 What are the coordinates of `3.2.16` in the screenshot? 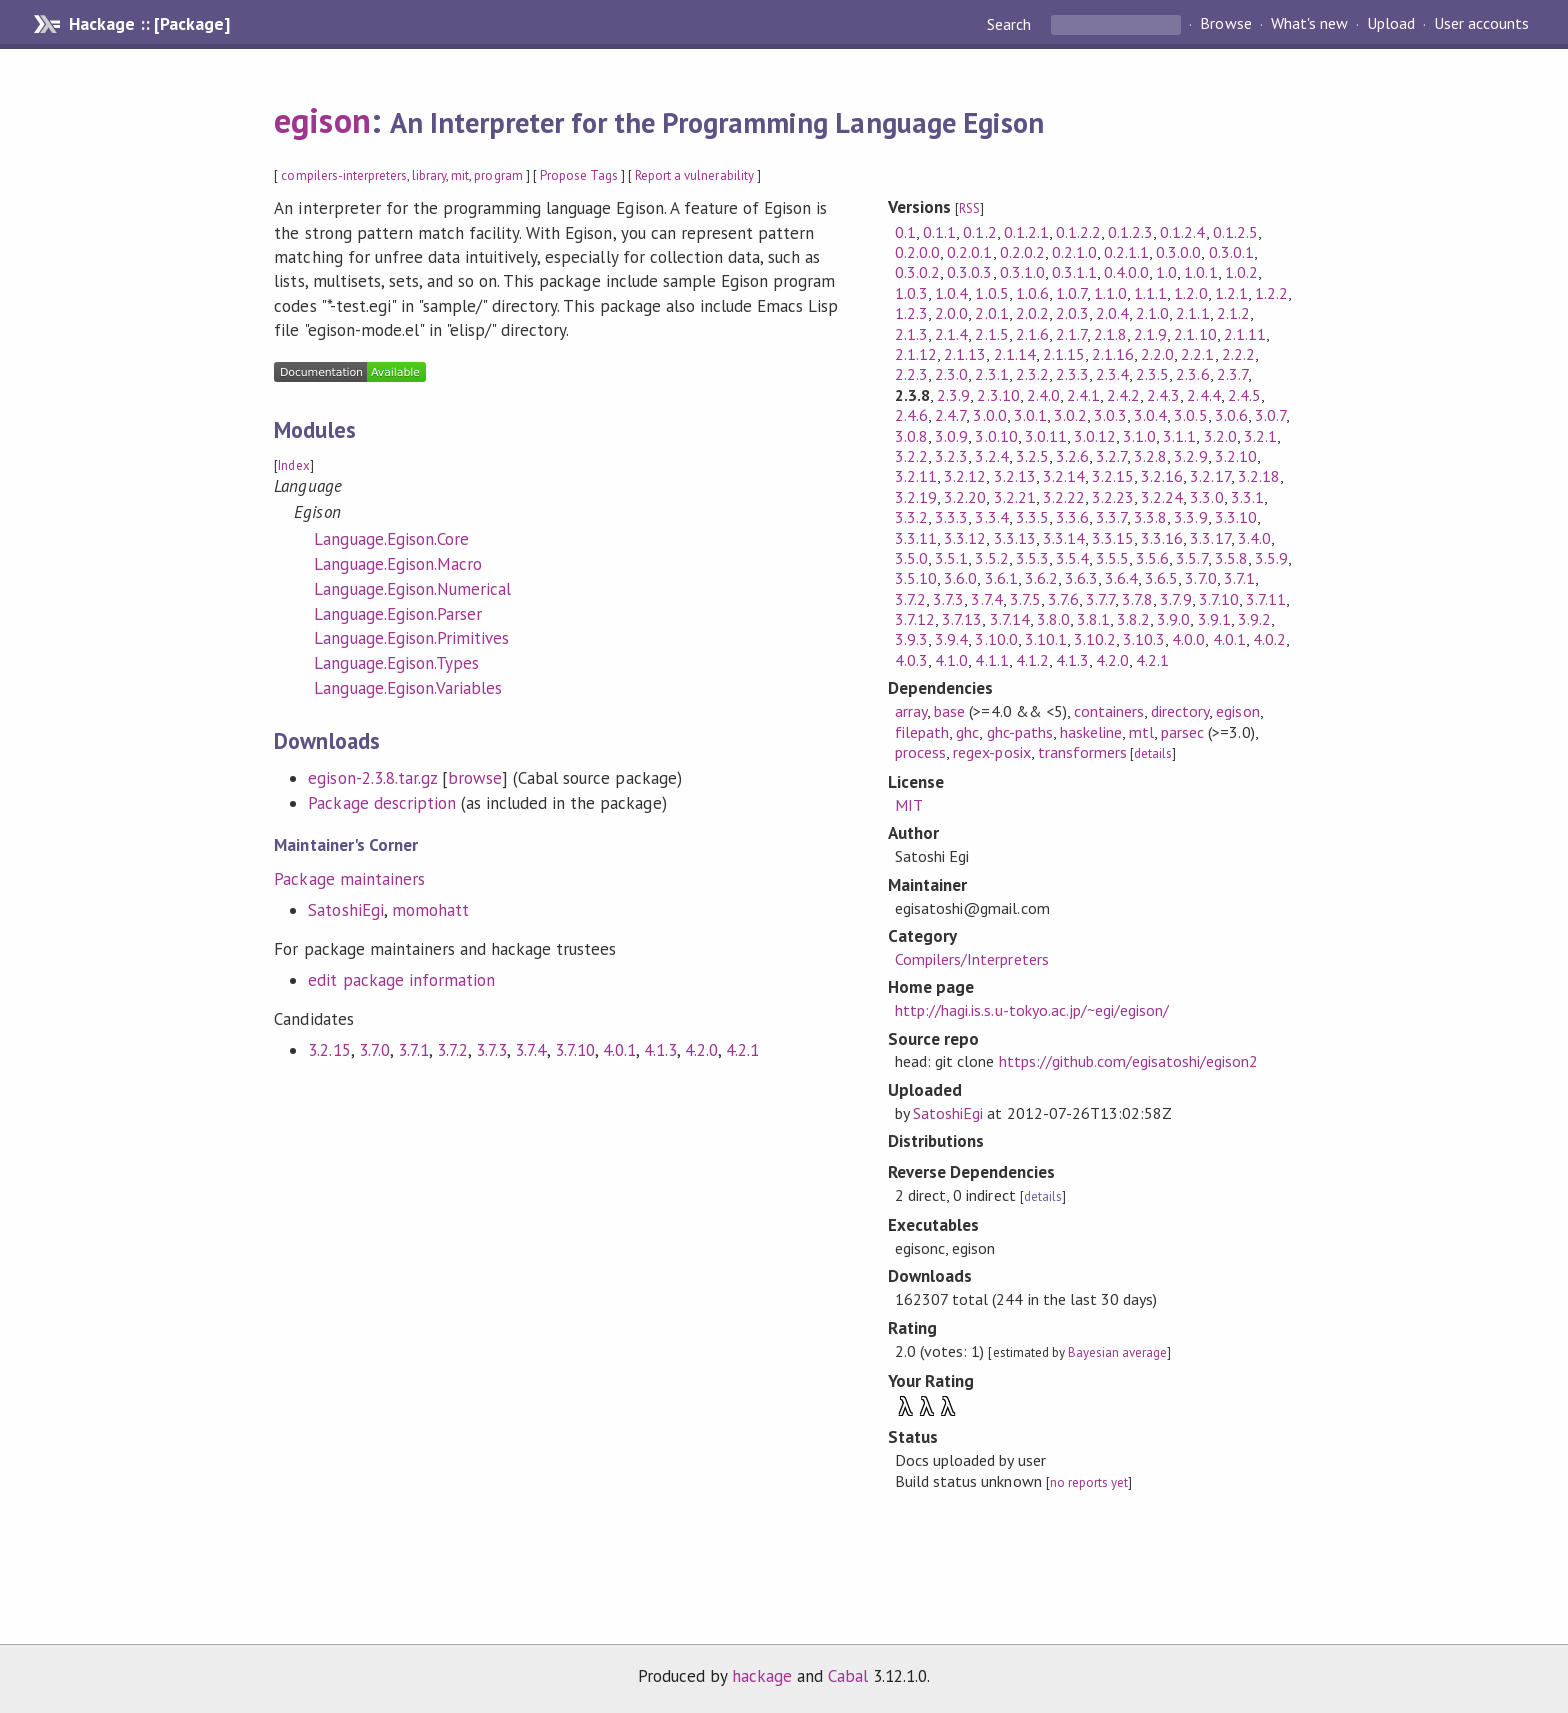 It's located at (1162, 476).